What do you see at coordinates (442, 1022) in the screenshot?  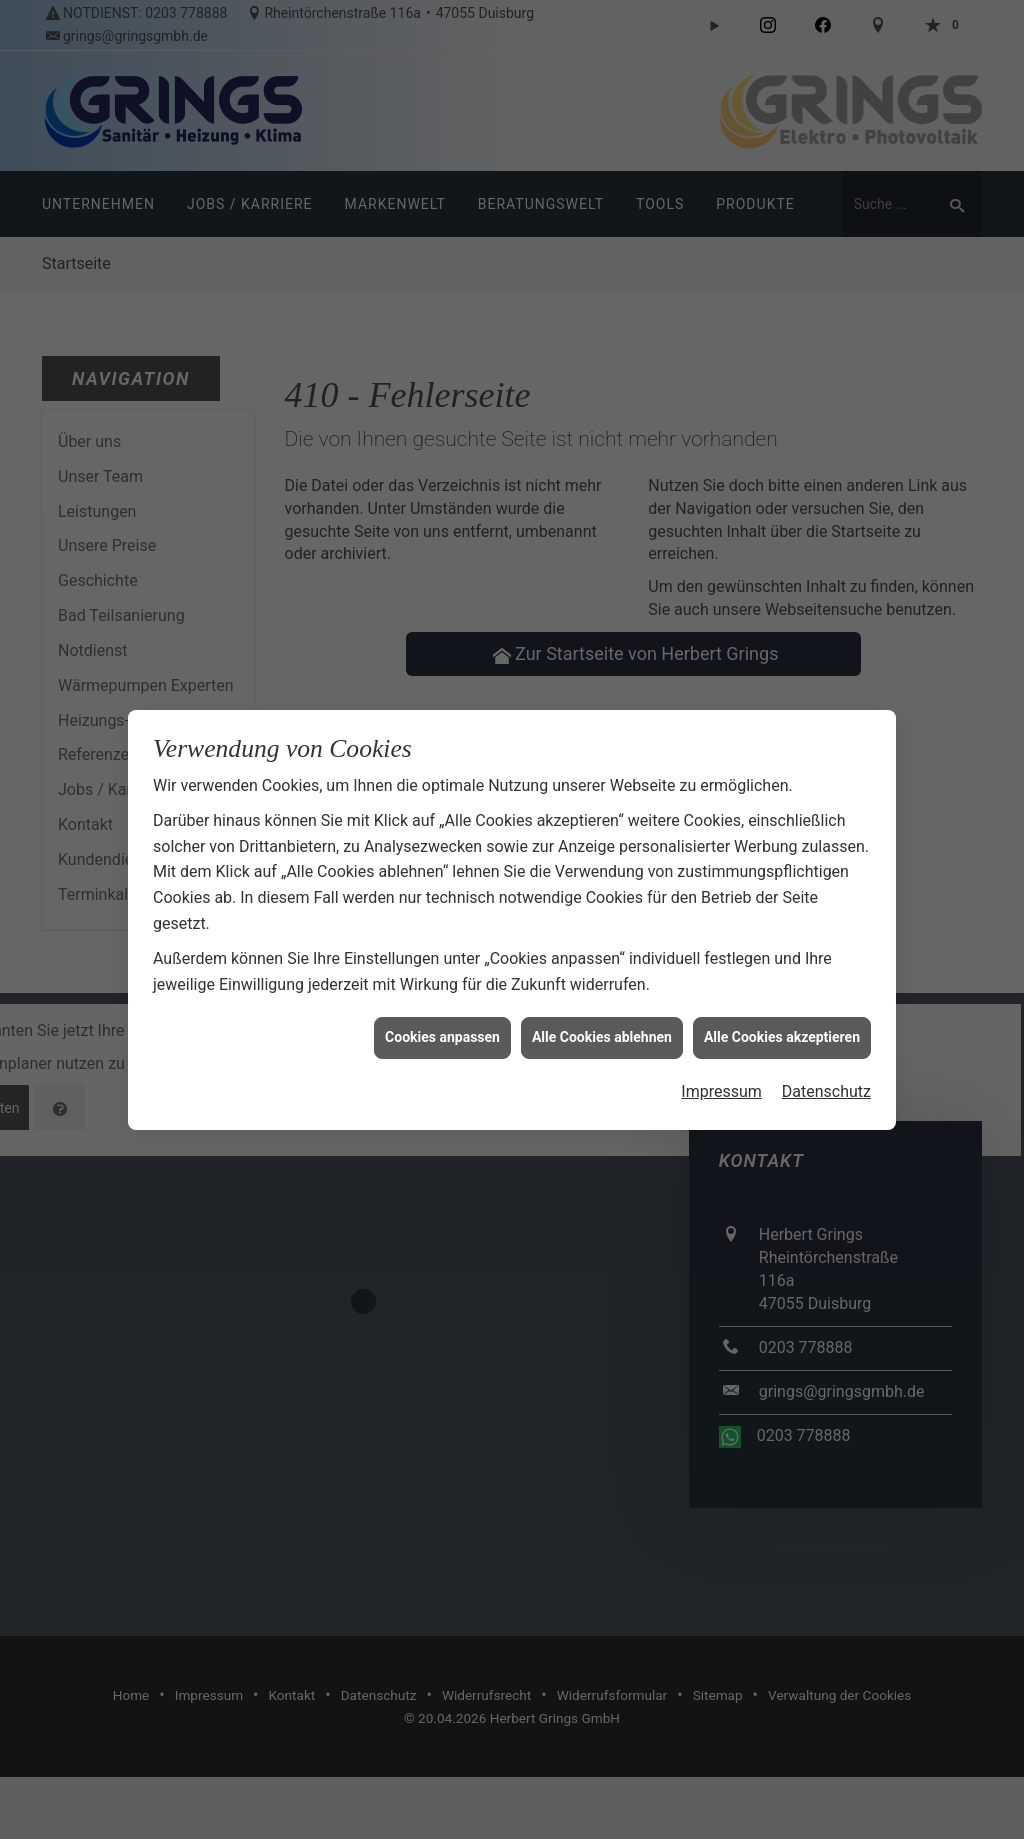 I see `Cookies anpassen` at bounding box center [442, 1022].